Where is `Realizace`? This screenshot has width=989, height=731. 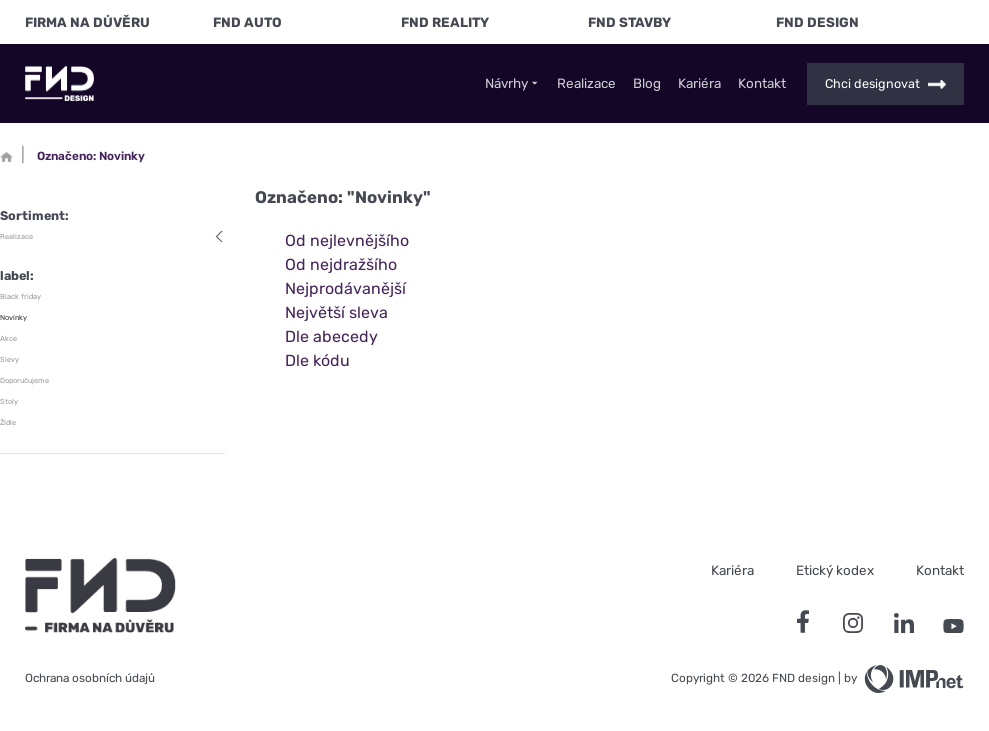 Realizace is located at coordinates (586, 83).